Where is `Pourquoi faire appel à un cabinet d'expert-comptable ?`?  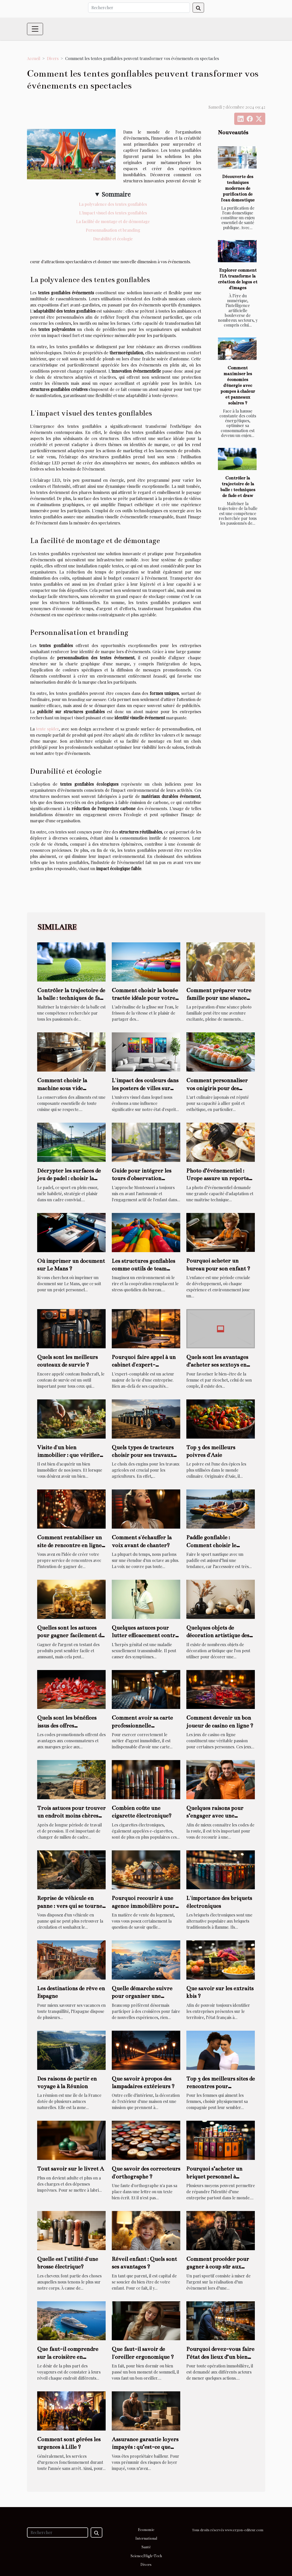 Pourquoi faire appel à un cabinet d'expert-comptable ? is located at coordinates (144, 1365).